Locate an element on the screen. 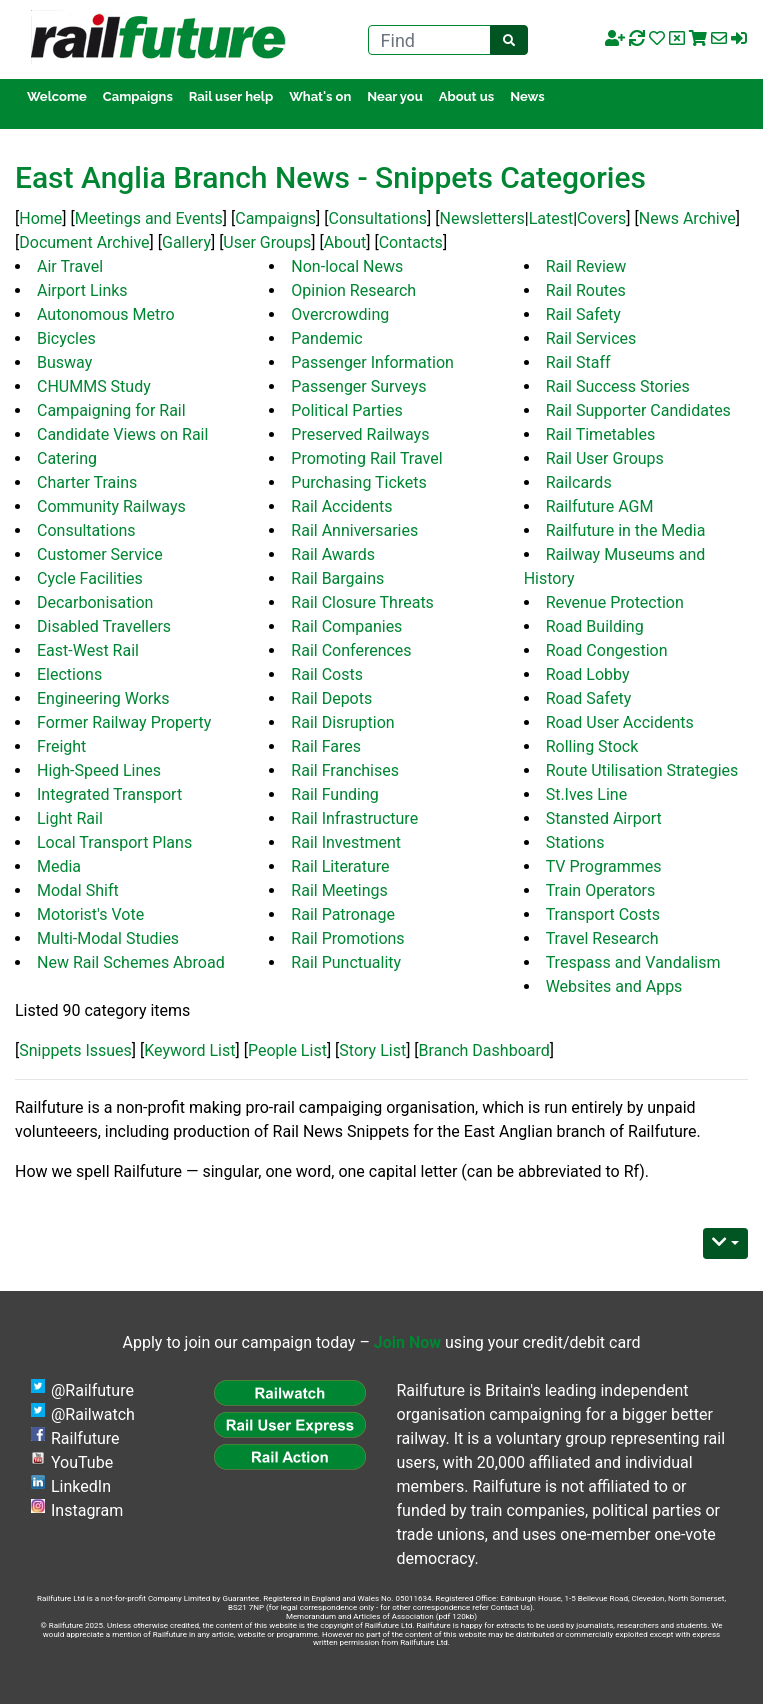 Image resolution: width=763 pixels, height=1704 pixels. Document Archive is located at coordinates (84, 242).